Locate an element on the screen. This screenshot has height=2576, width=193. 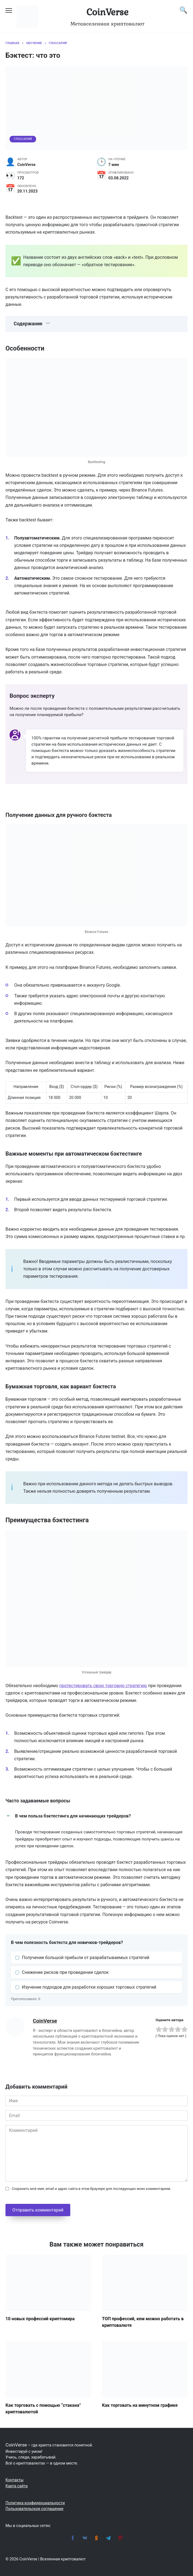
Пользовательское соглашение is located at coordinates (34, 2508).